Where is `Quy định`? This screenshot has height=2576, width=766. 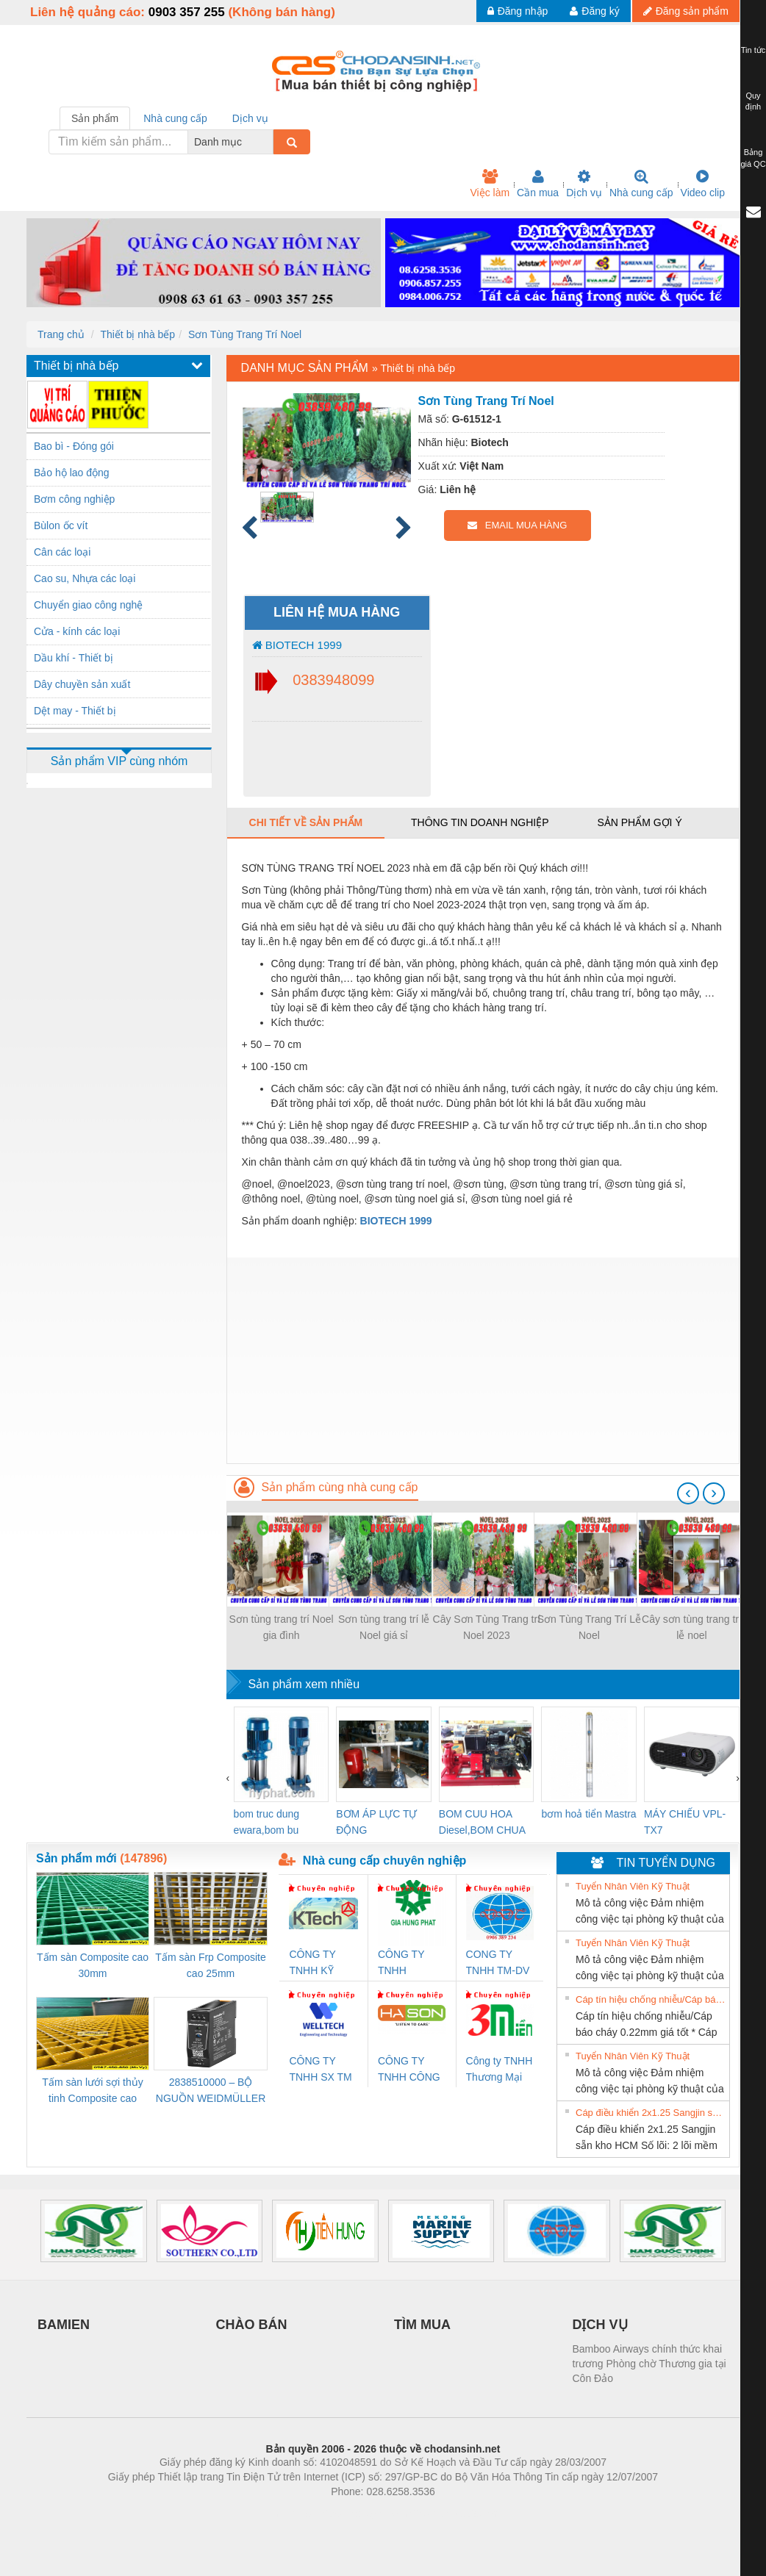 Quy định is located at coordinates (753, 101).